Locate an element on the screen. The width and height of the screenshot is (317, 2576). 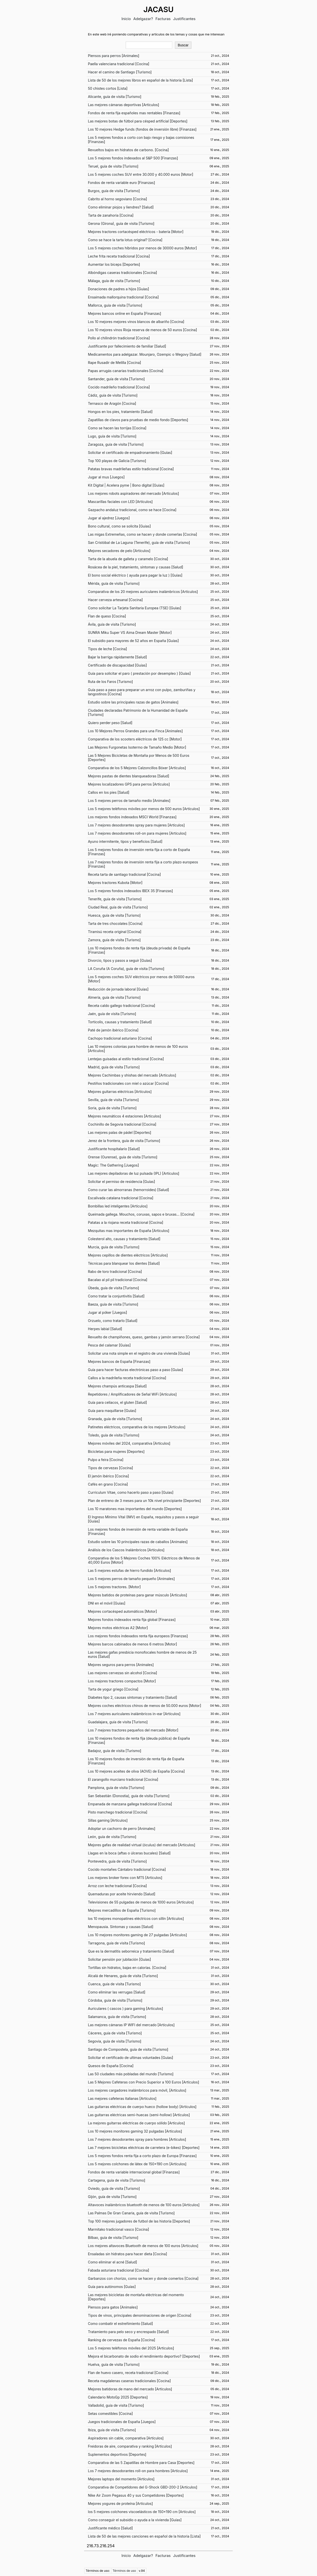
Tarta de la abuela de galleta y caramelo is located at coordinates (120, 559).